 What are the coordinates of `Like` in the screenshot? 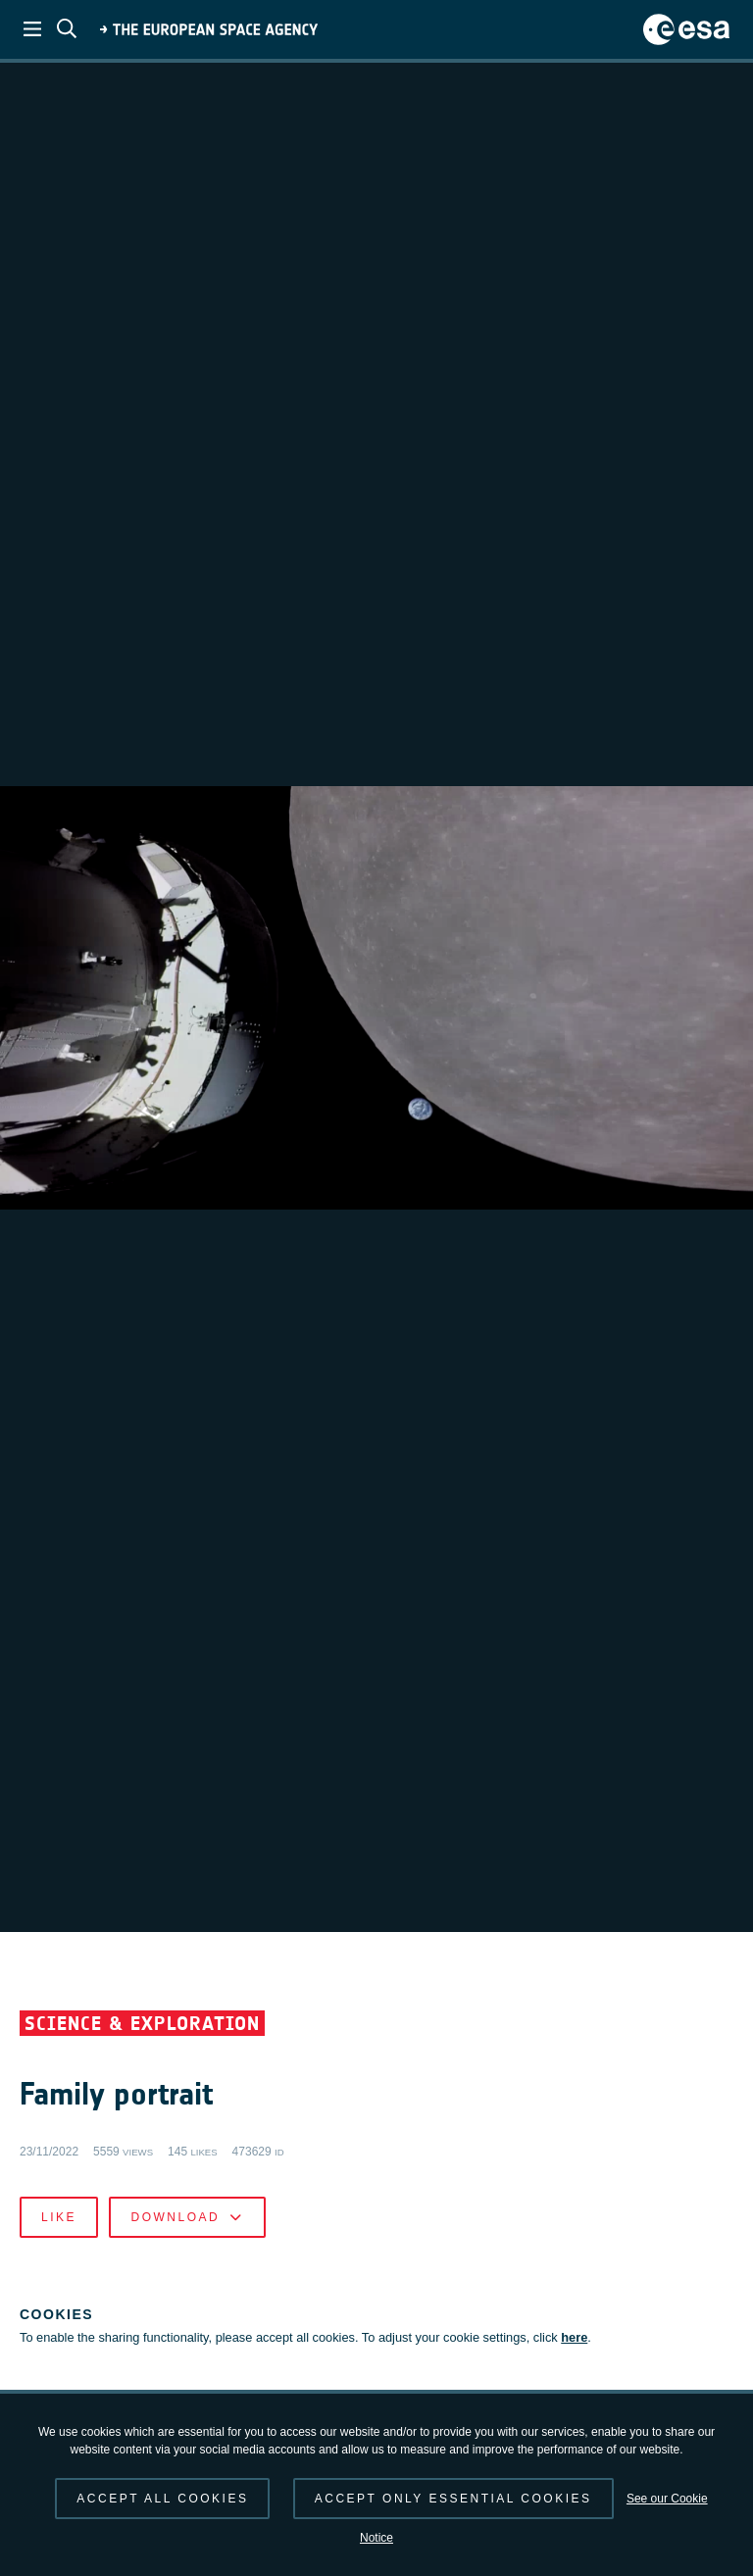 It's located at (58, 2217).